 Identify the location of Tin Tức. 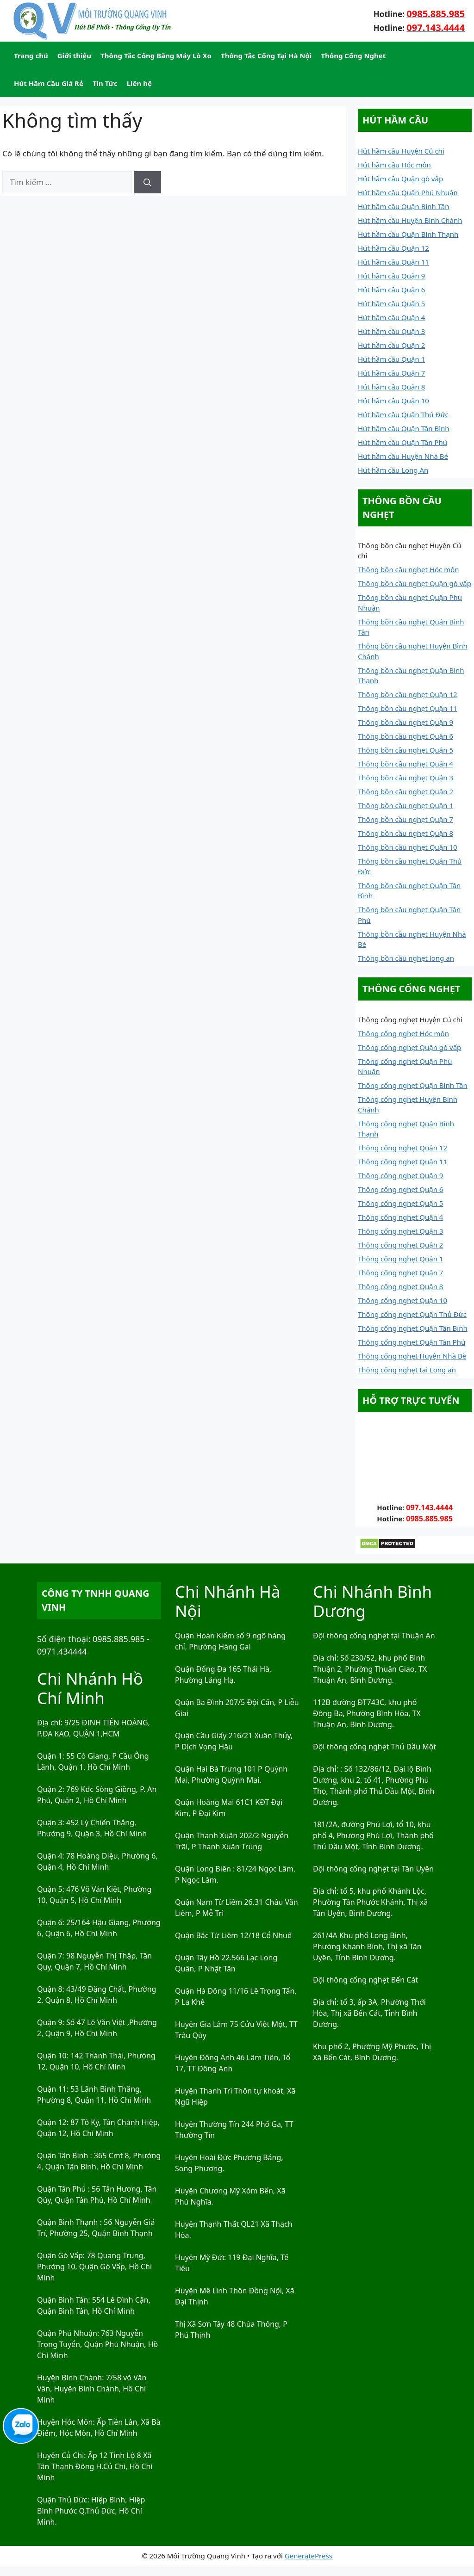
(105, 83).